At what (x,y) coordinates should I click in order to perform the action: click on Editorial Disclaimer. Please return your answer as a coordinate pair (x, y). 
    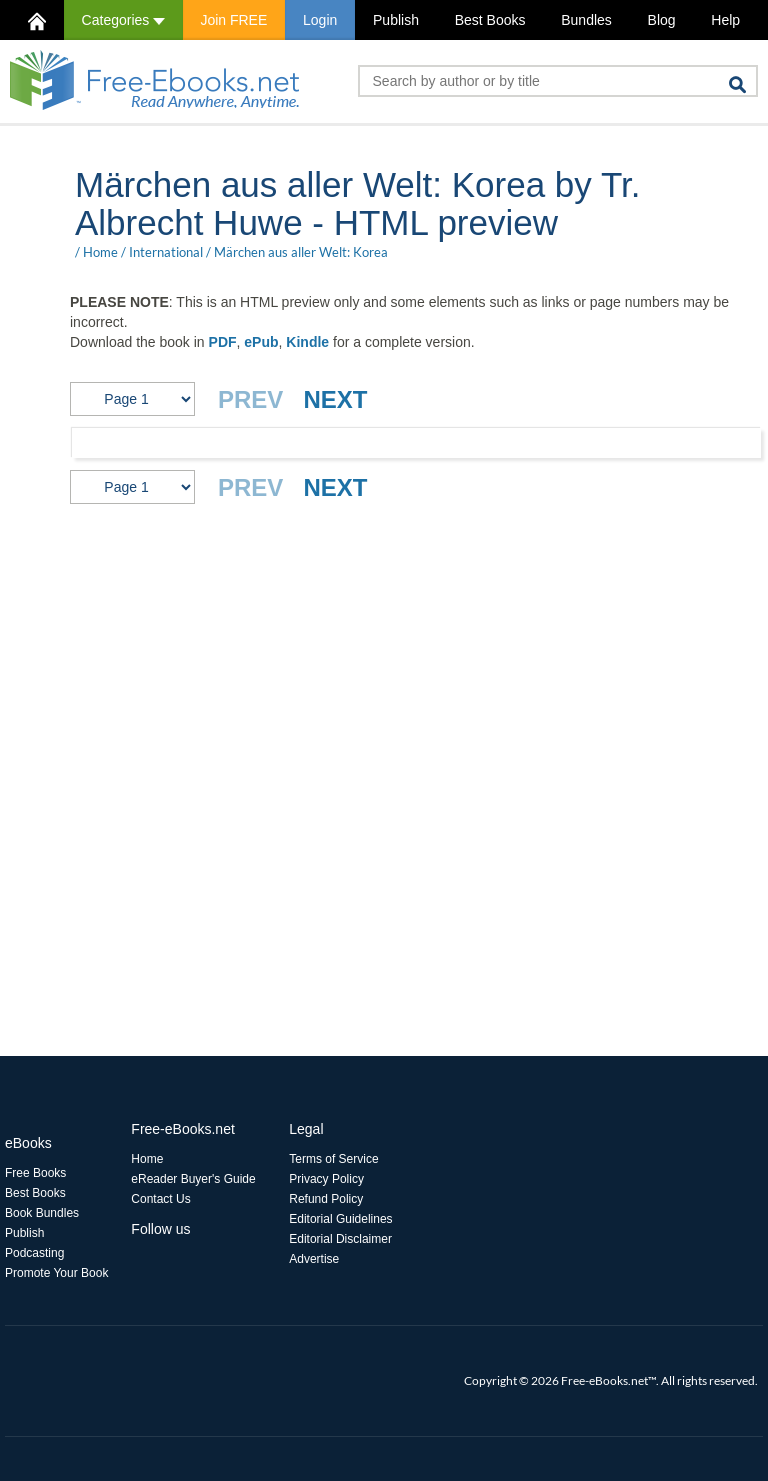
    Looking at the image, I should click on (340, 1239).